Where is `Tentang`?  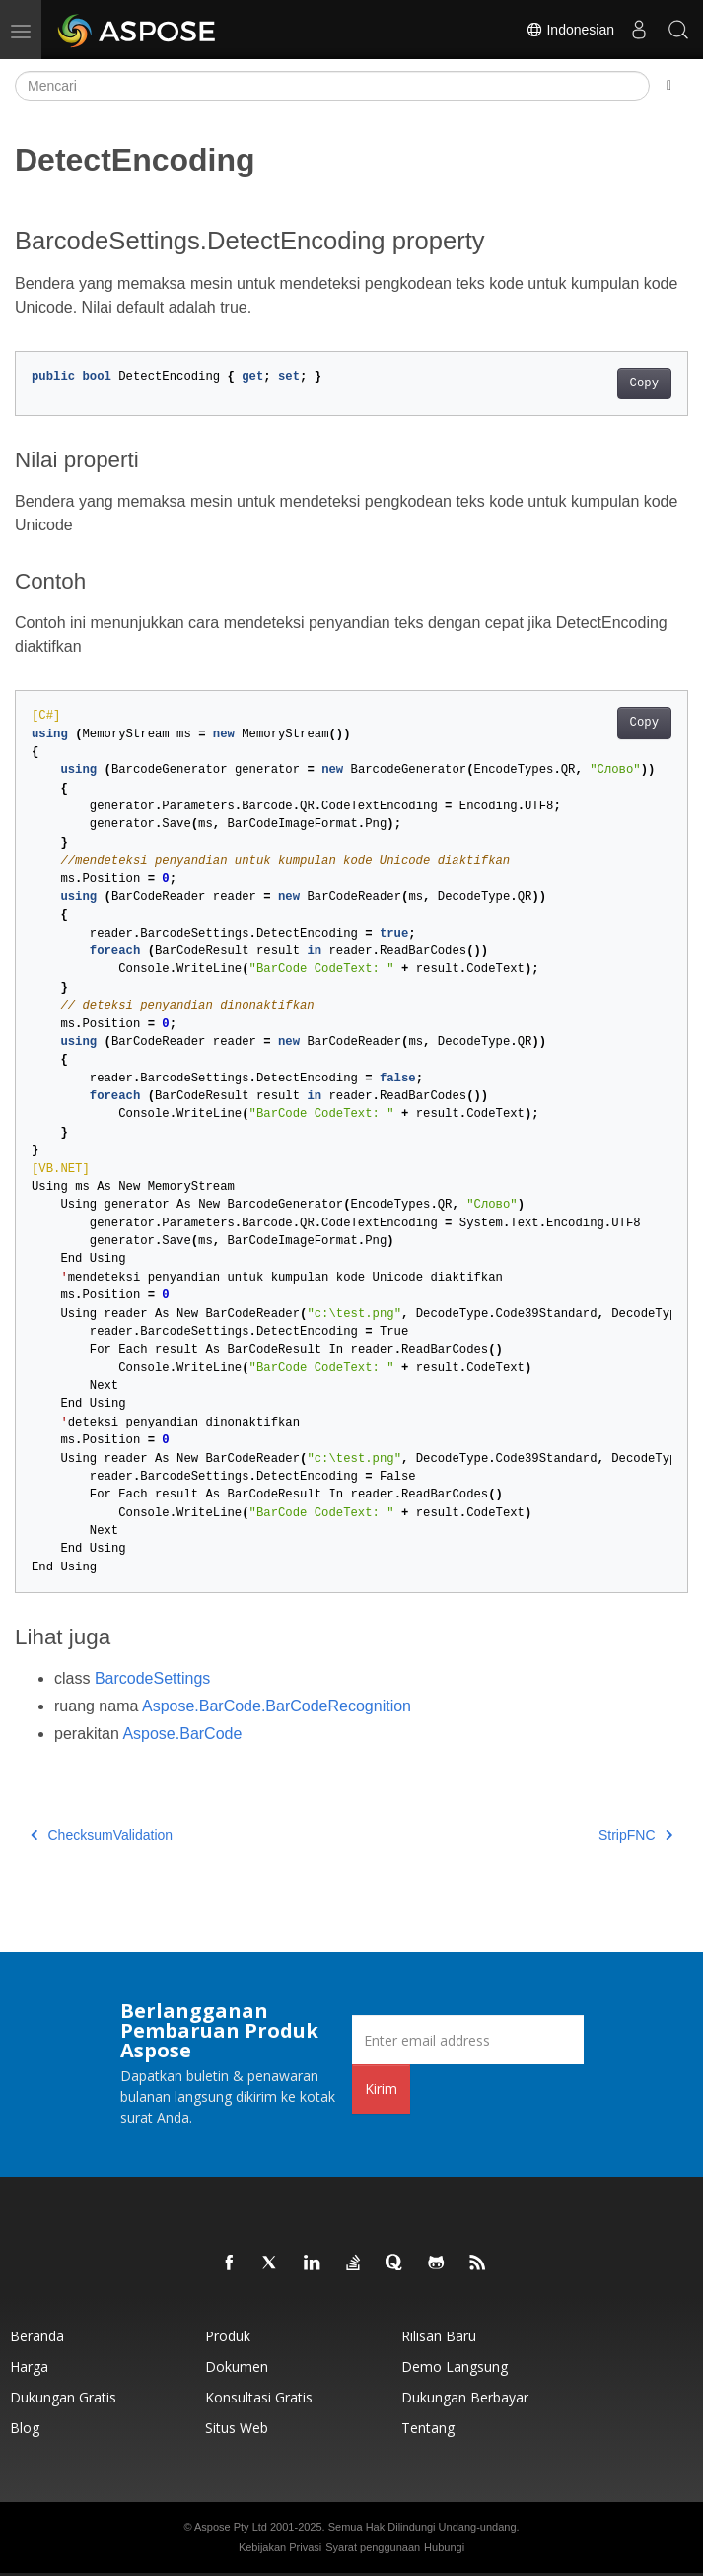 Tentang is located at coordinates (428, 2427).